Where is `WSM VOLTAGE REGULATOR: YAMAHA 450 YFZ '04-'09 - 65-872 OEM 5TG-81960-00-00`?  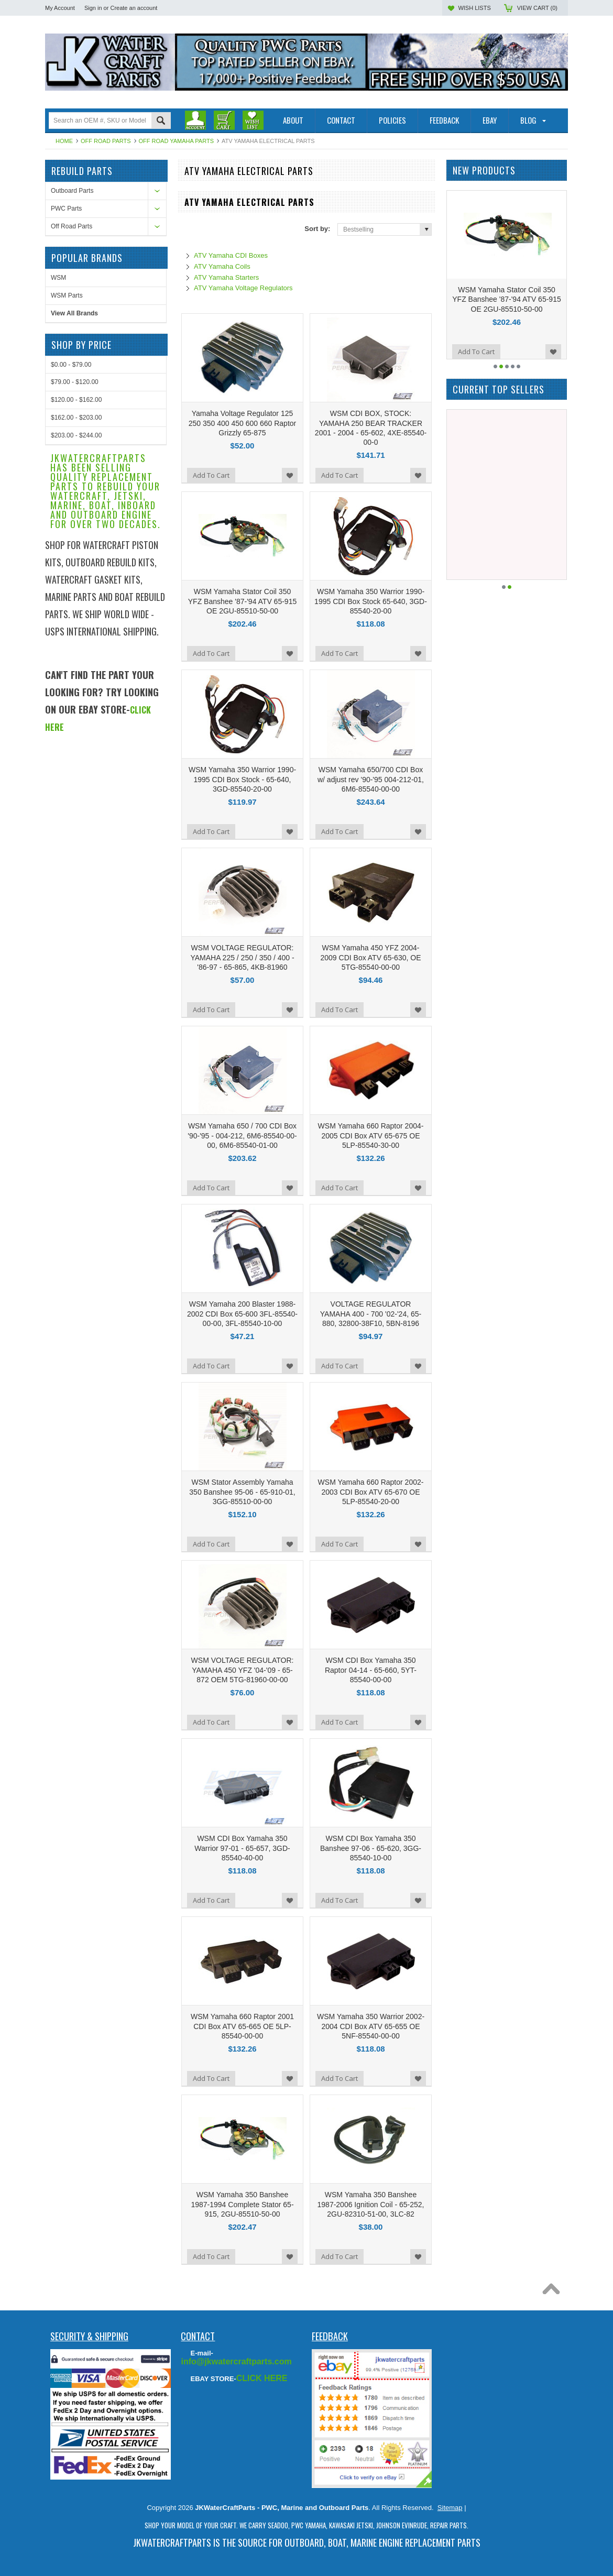
WSM VOLTAGE REGULATOR: YAMAHA 450 YFZ '04-'09 - 65-872 OEM 5TG-81960-00-00 is located at coordinates (242, 1669).